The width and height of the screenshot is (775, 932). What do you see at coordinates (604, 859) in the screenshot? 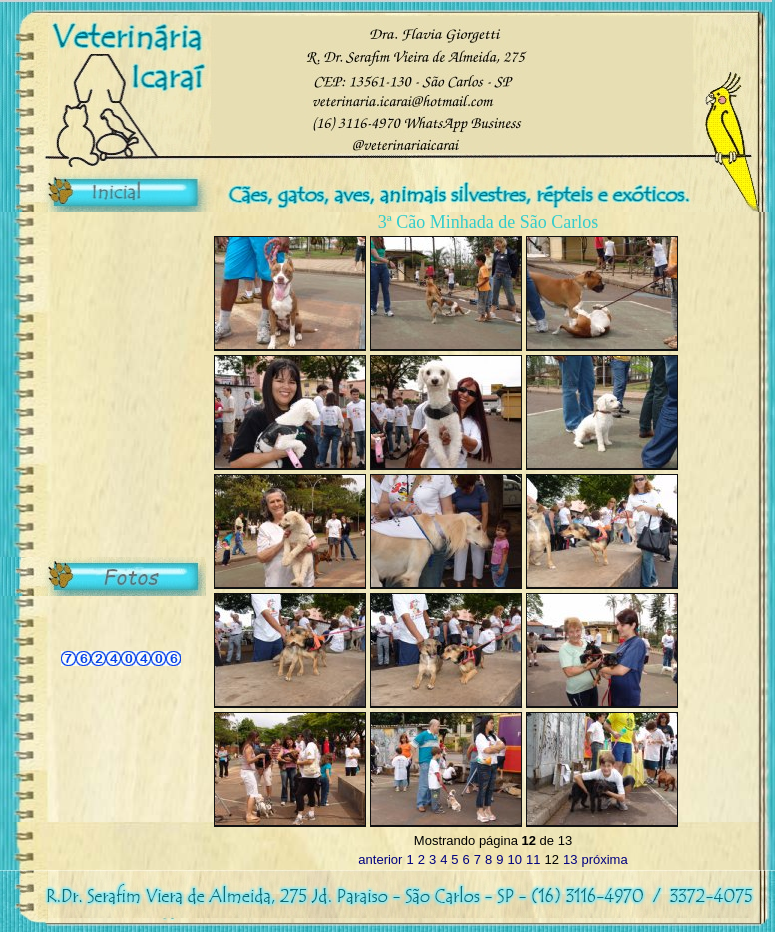
I see `próxima` at bounding box center [604, 859].